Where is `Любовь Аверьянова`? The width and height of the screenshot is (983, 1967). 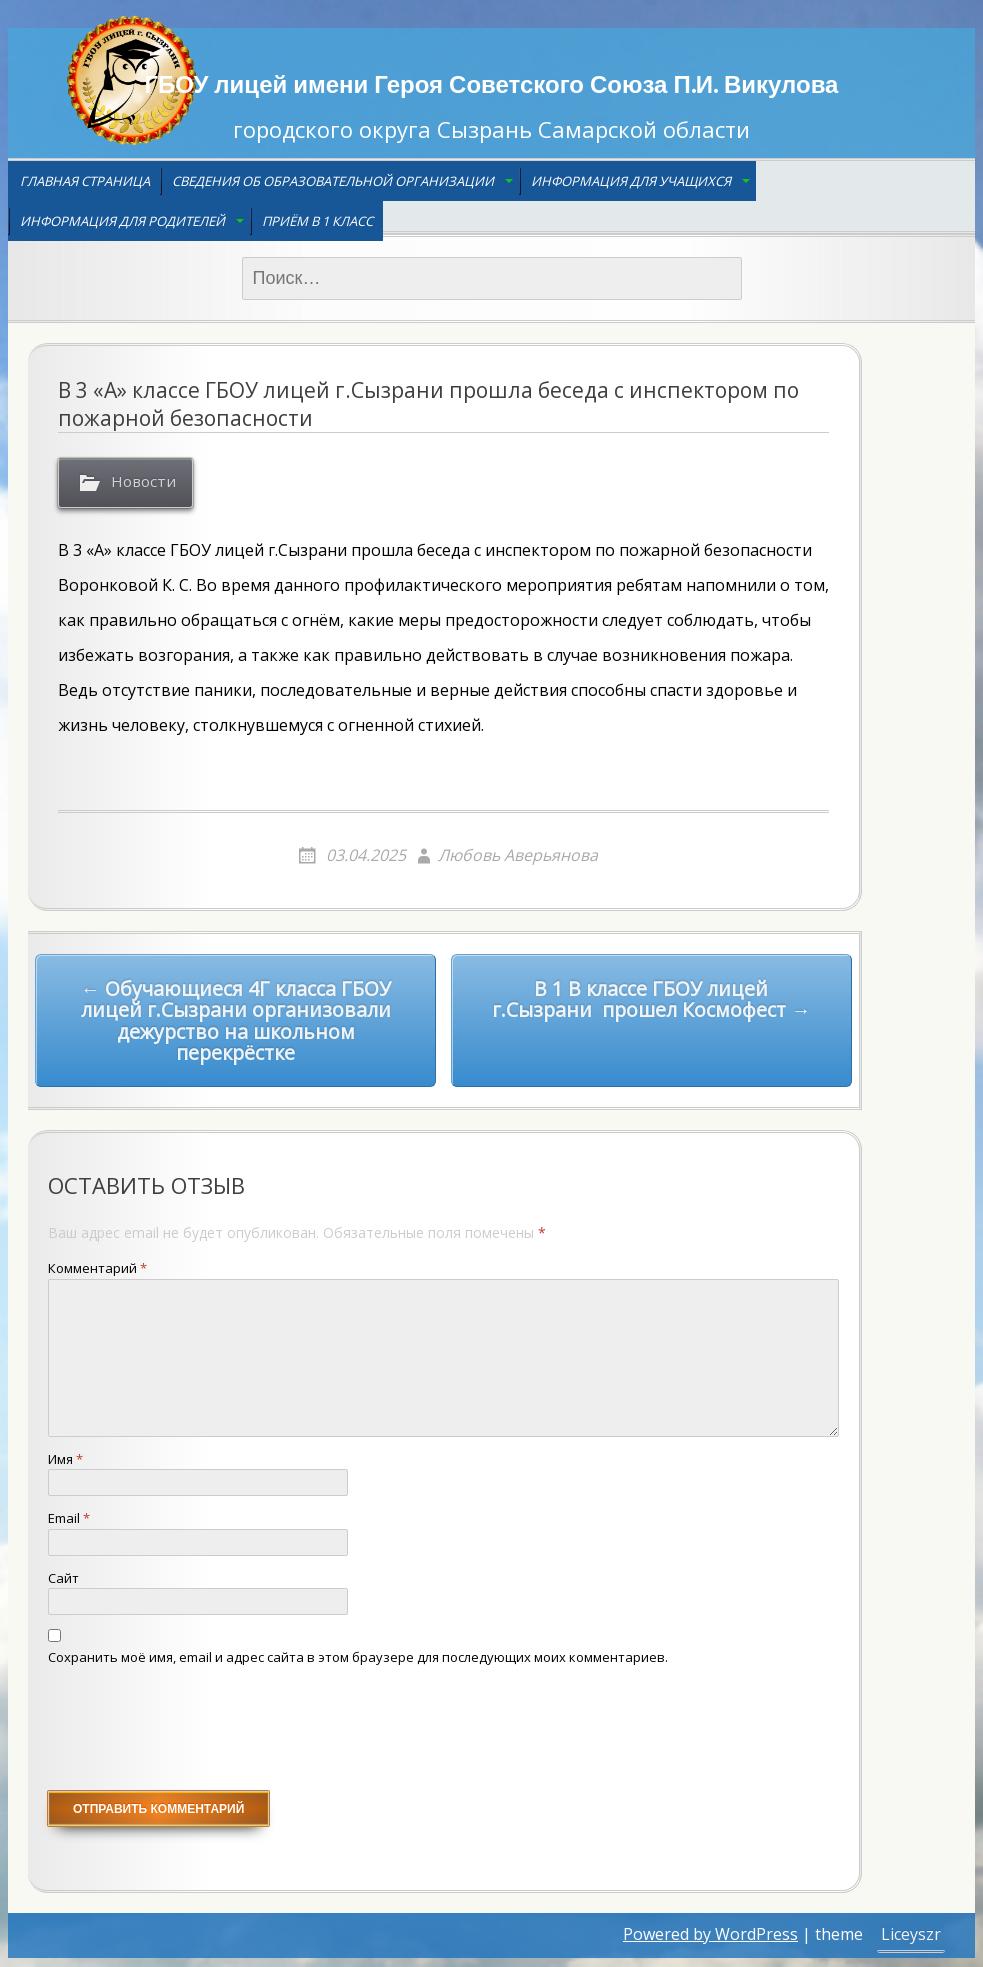 Любовь Аверьянова is located at coordinates (518, 855).